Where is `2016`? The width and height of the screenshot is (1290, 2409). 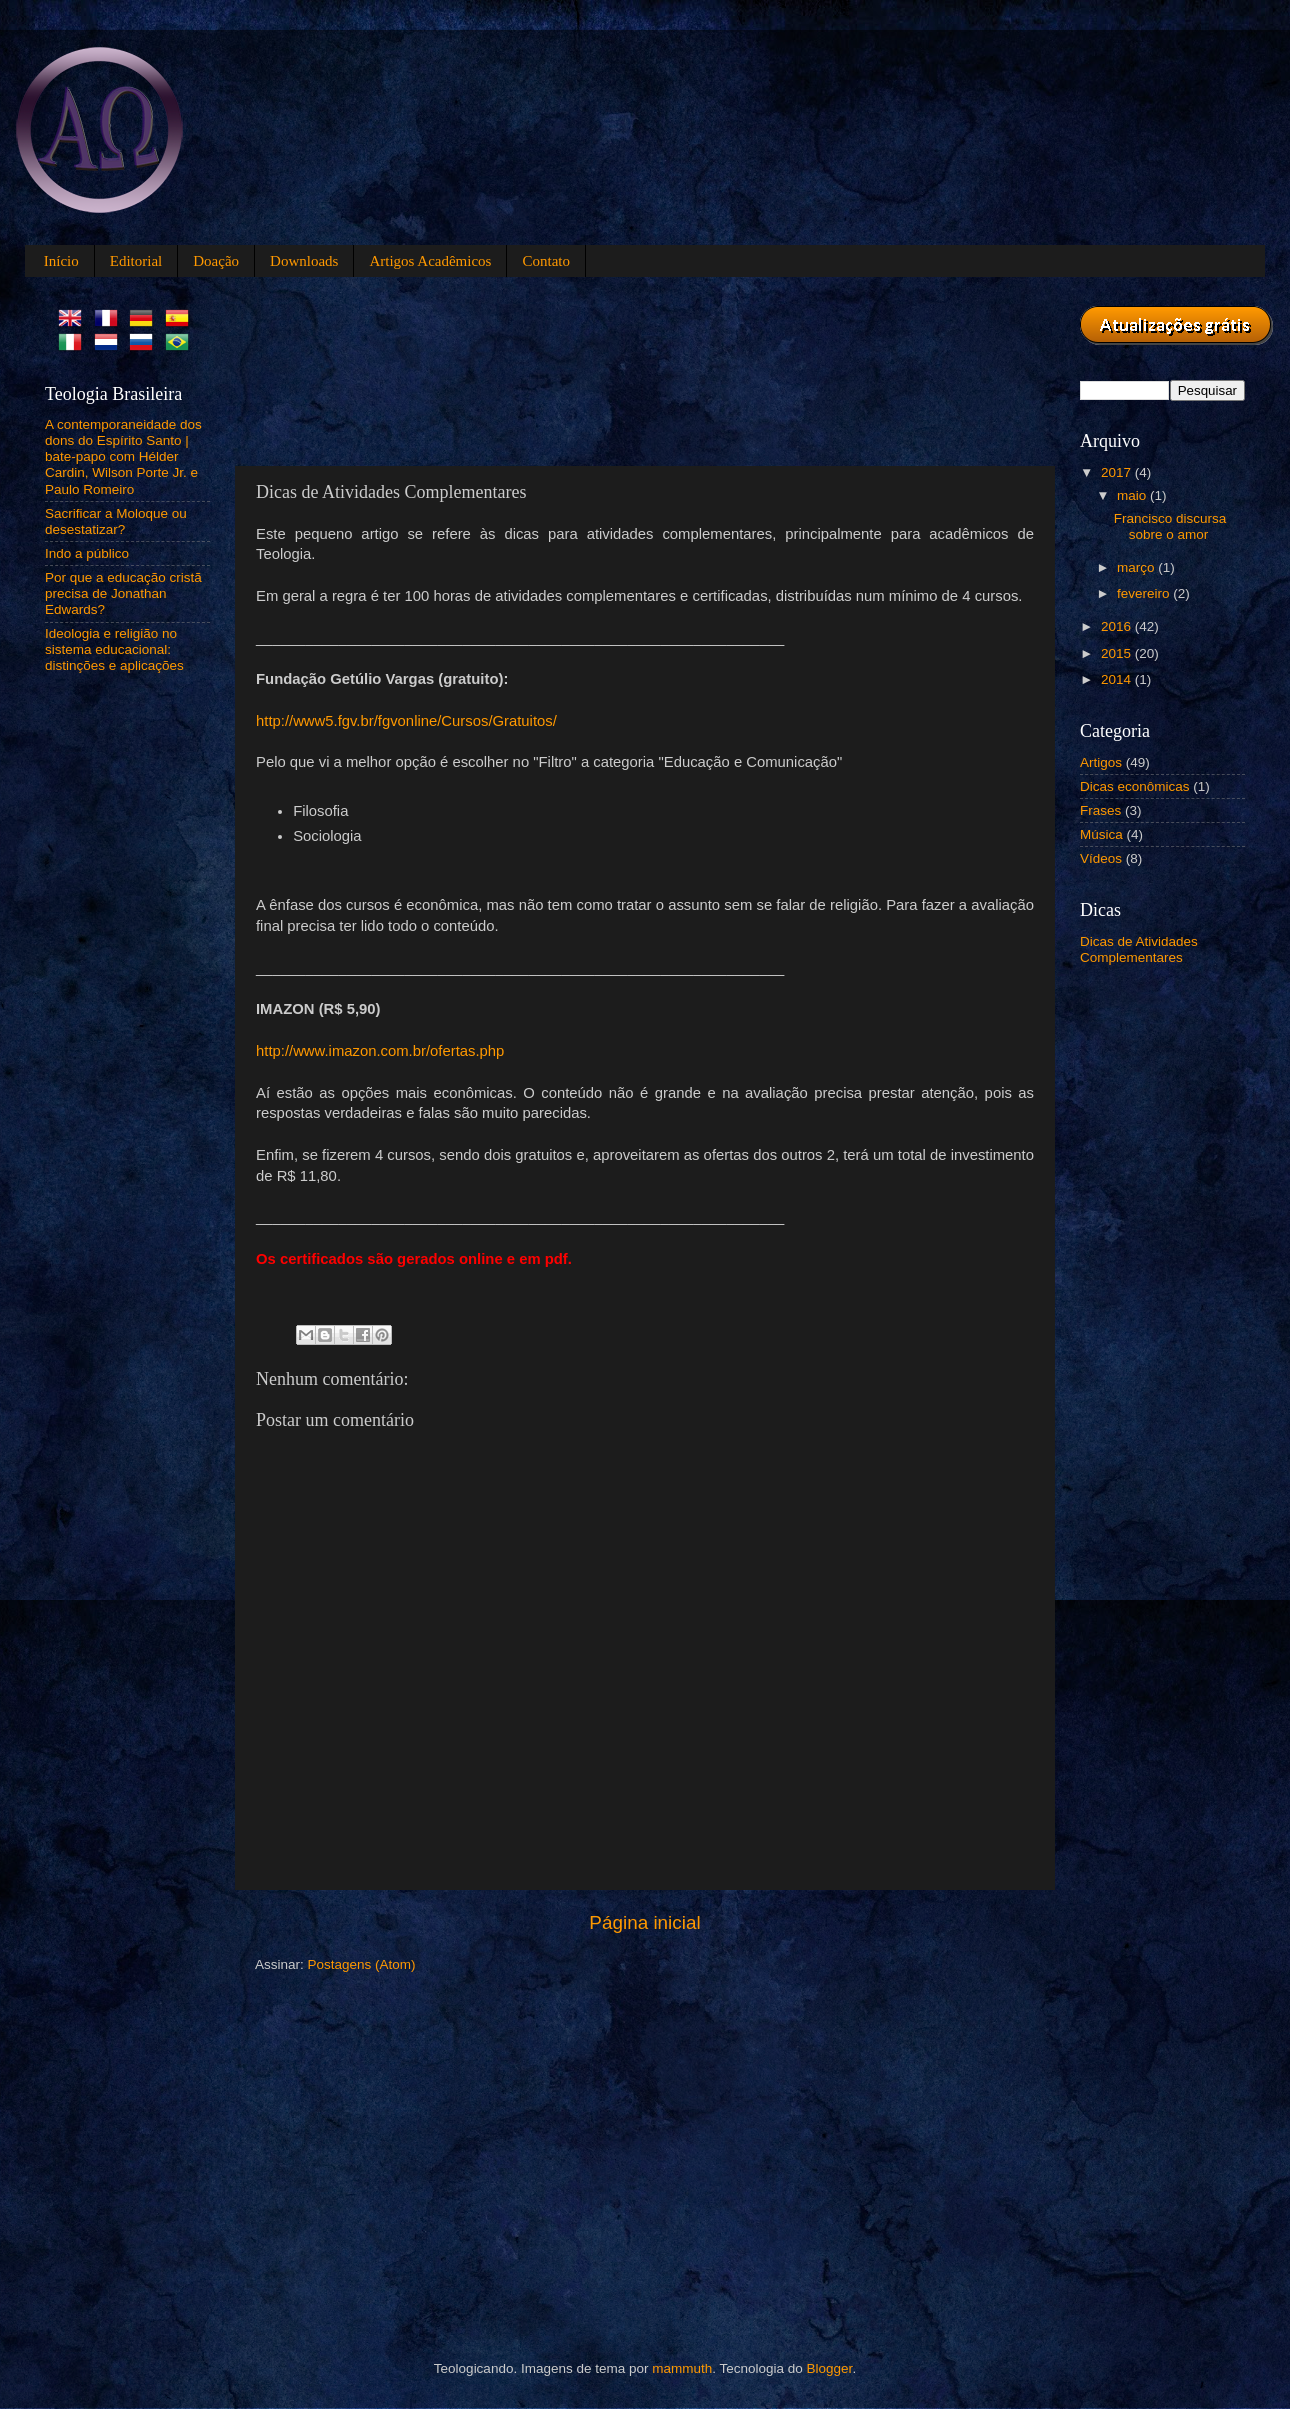 2016 is located at coordinates (1118, 626).